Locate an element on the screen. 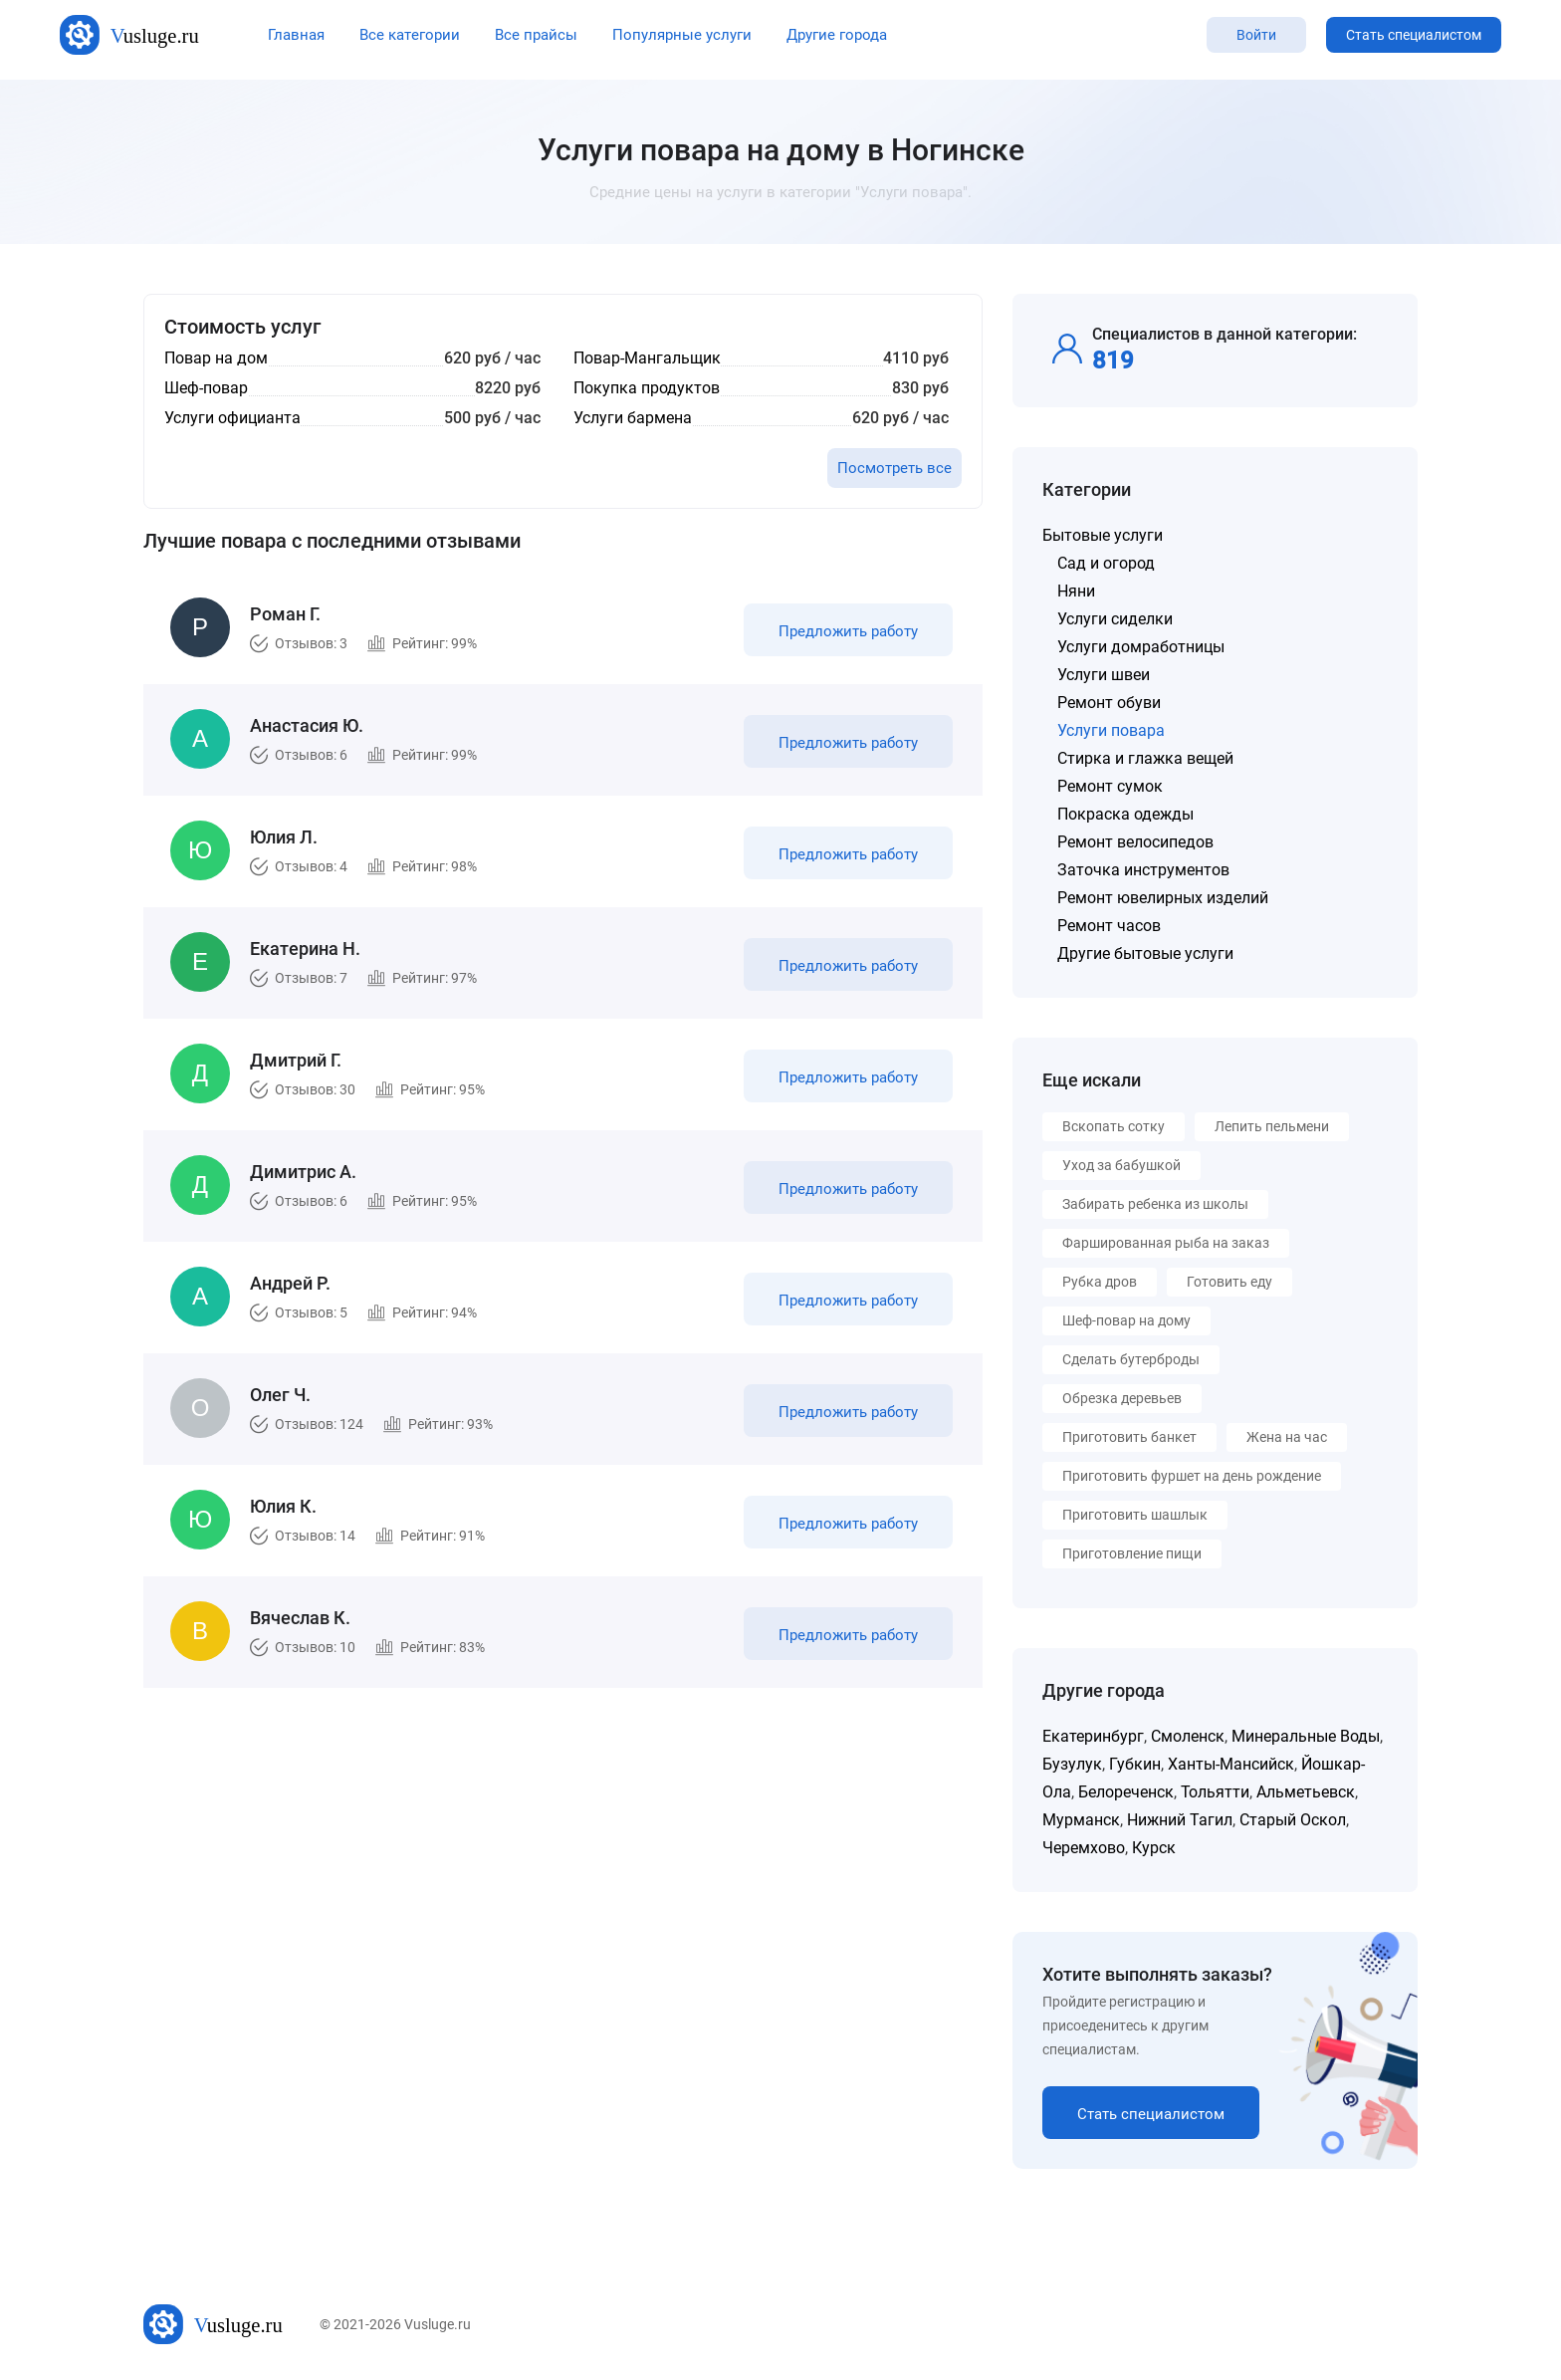 This screenshot has width=1561, height=2380. Няни is located at coordinates (1076, 591).